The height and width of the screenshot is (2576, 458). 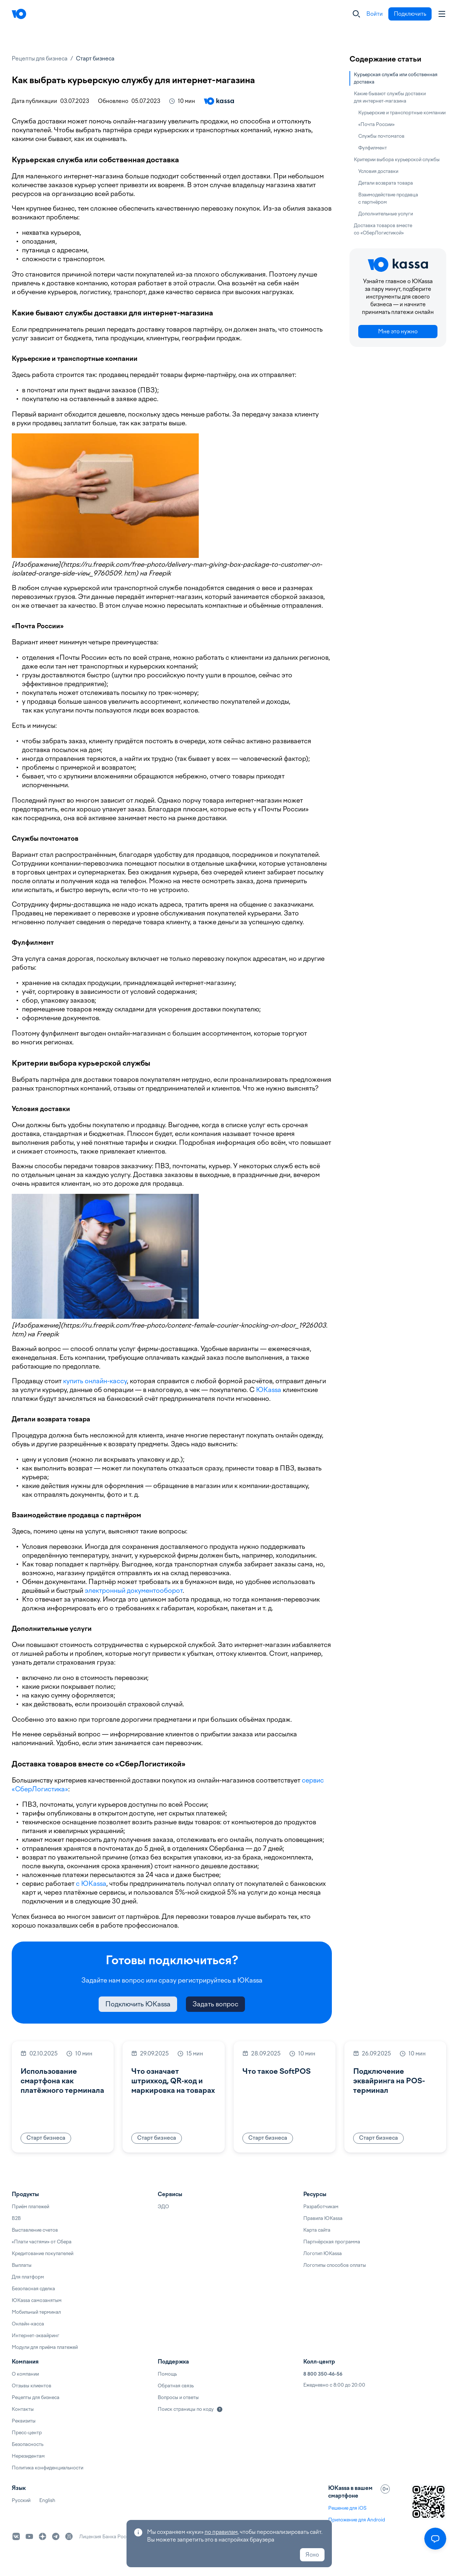 I want to click on Нерезидентам, so click(x=28, y=2456).